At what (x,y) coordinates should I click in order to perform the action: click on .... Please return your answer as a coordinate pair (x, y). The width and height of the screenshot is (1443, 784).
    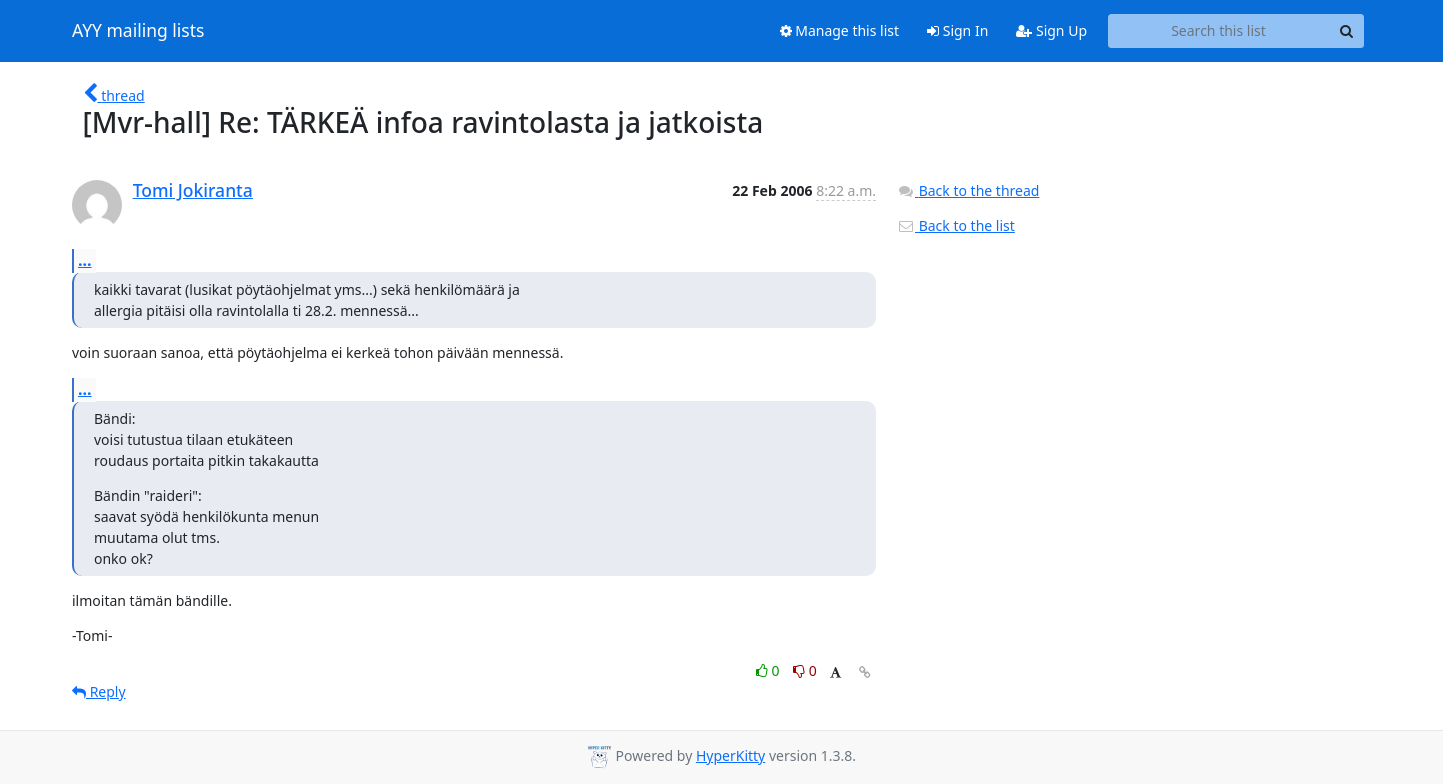
    Looking at the image, I should click on (85, 260).